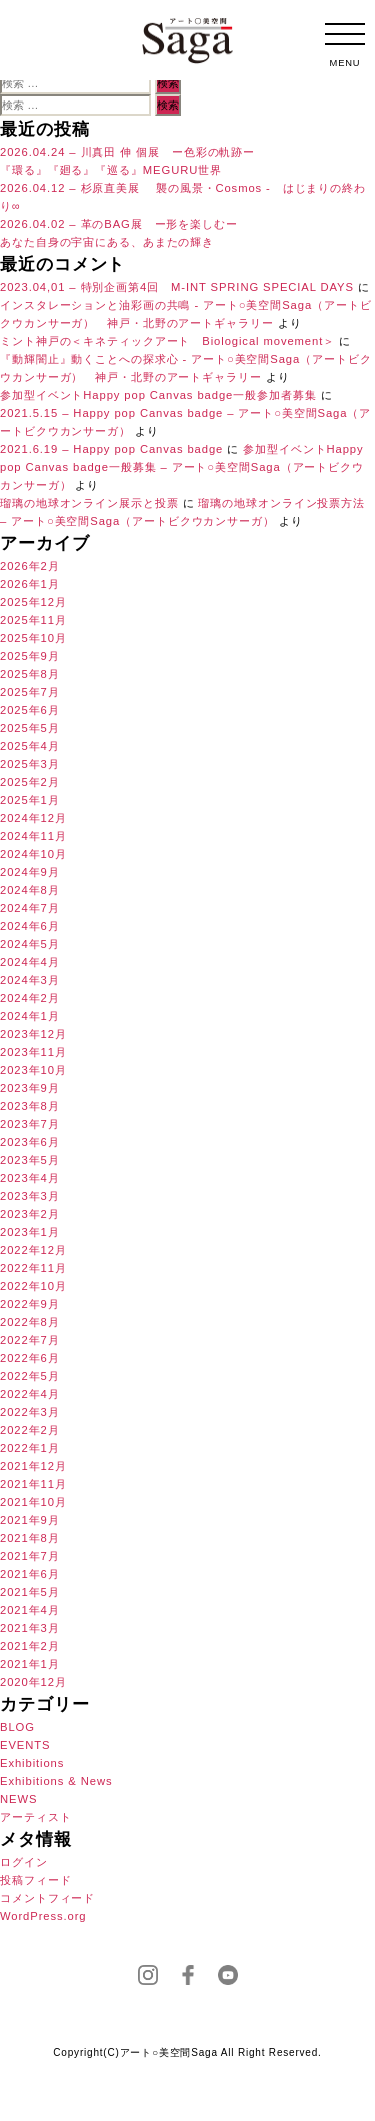 The image size is (375, 2121). What do you see at coordinates (30, 1196) in the screenshot?
I see `2023年3月` at bounding box center [30, 1196].